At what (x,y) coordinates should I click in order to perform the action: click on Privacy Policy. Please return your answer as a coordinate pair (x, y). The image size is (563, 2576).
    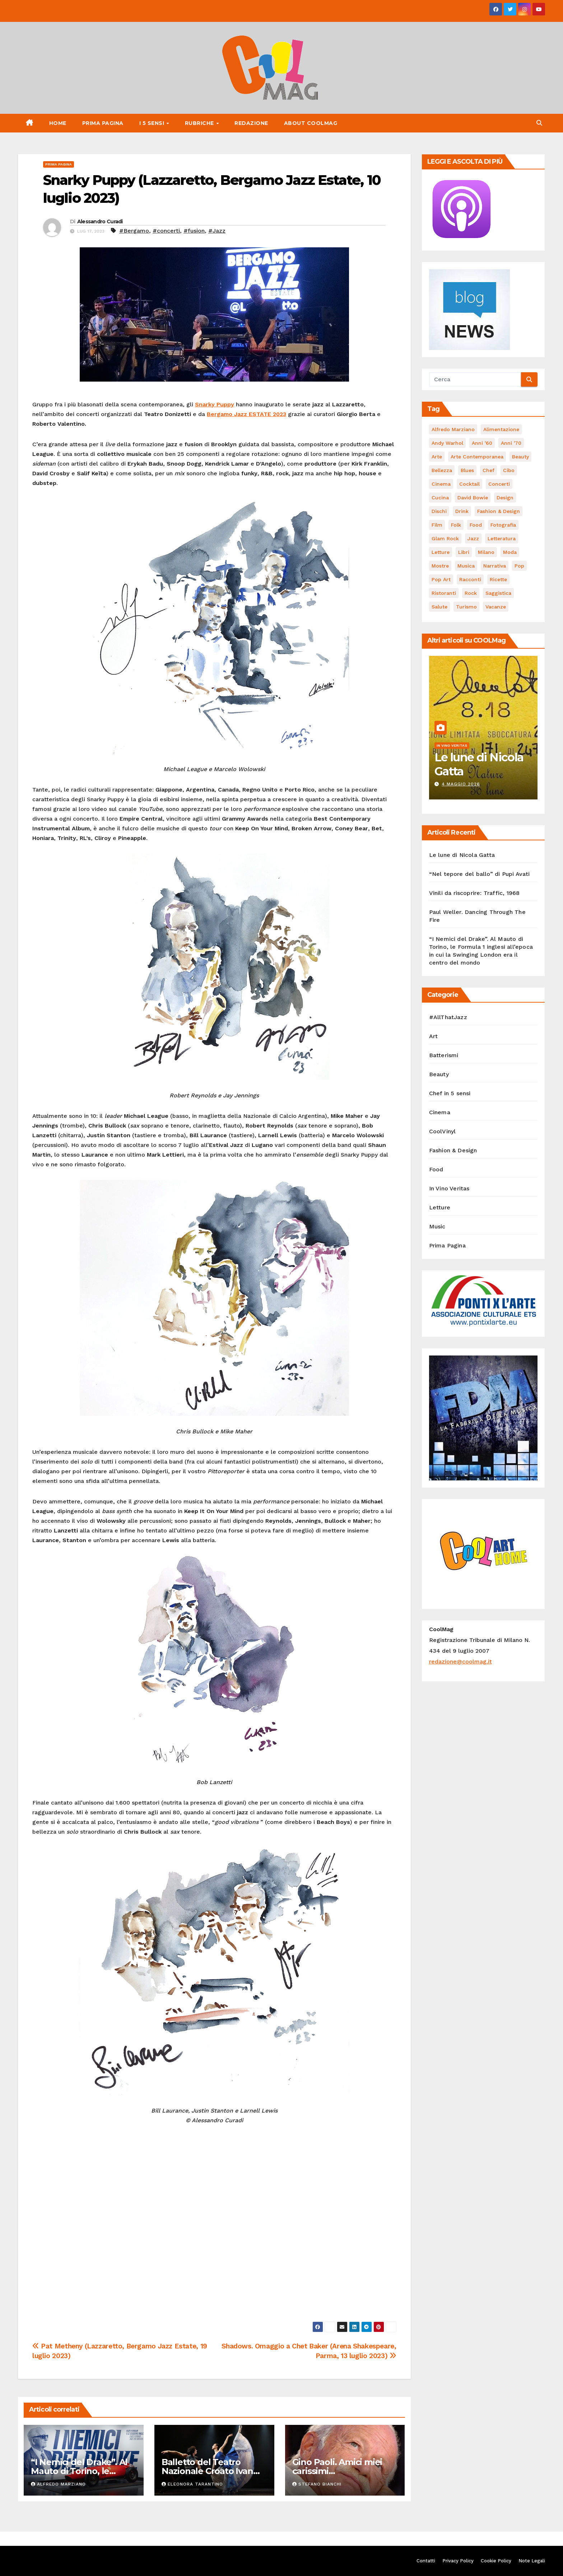
    Looking at the image, I should click on (458, 2560).